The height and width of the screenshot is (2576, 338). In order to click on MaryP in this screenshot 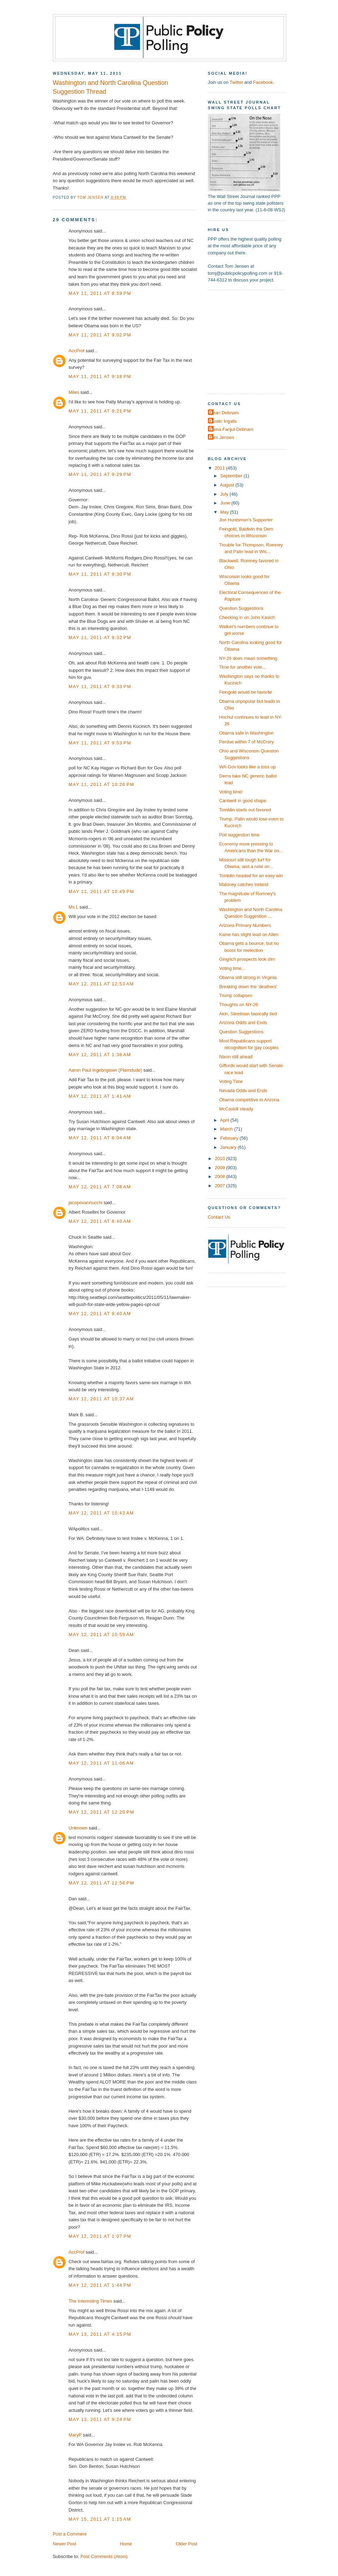, I will do `click(75, 2435)`.